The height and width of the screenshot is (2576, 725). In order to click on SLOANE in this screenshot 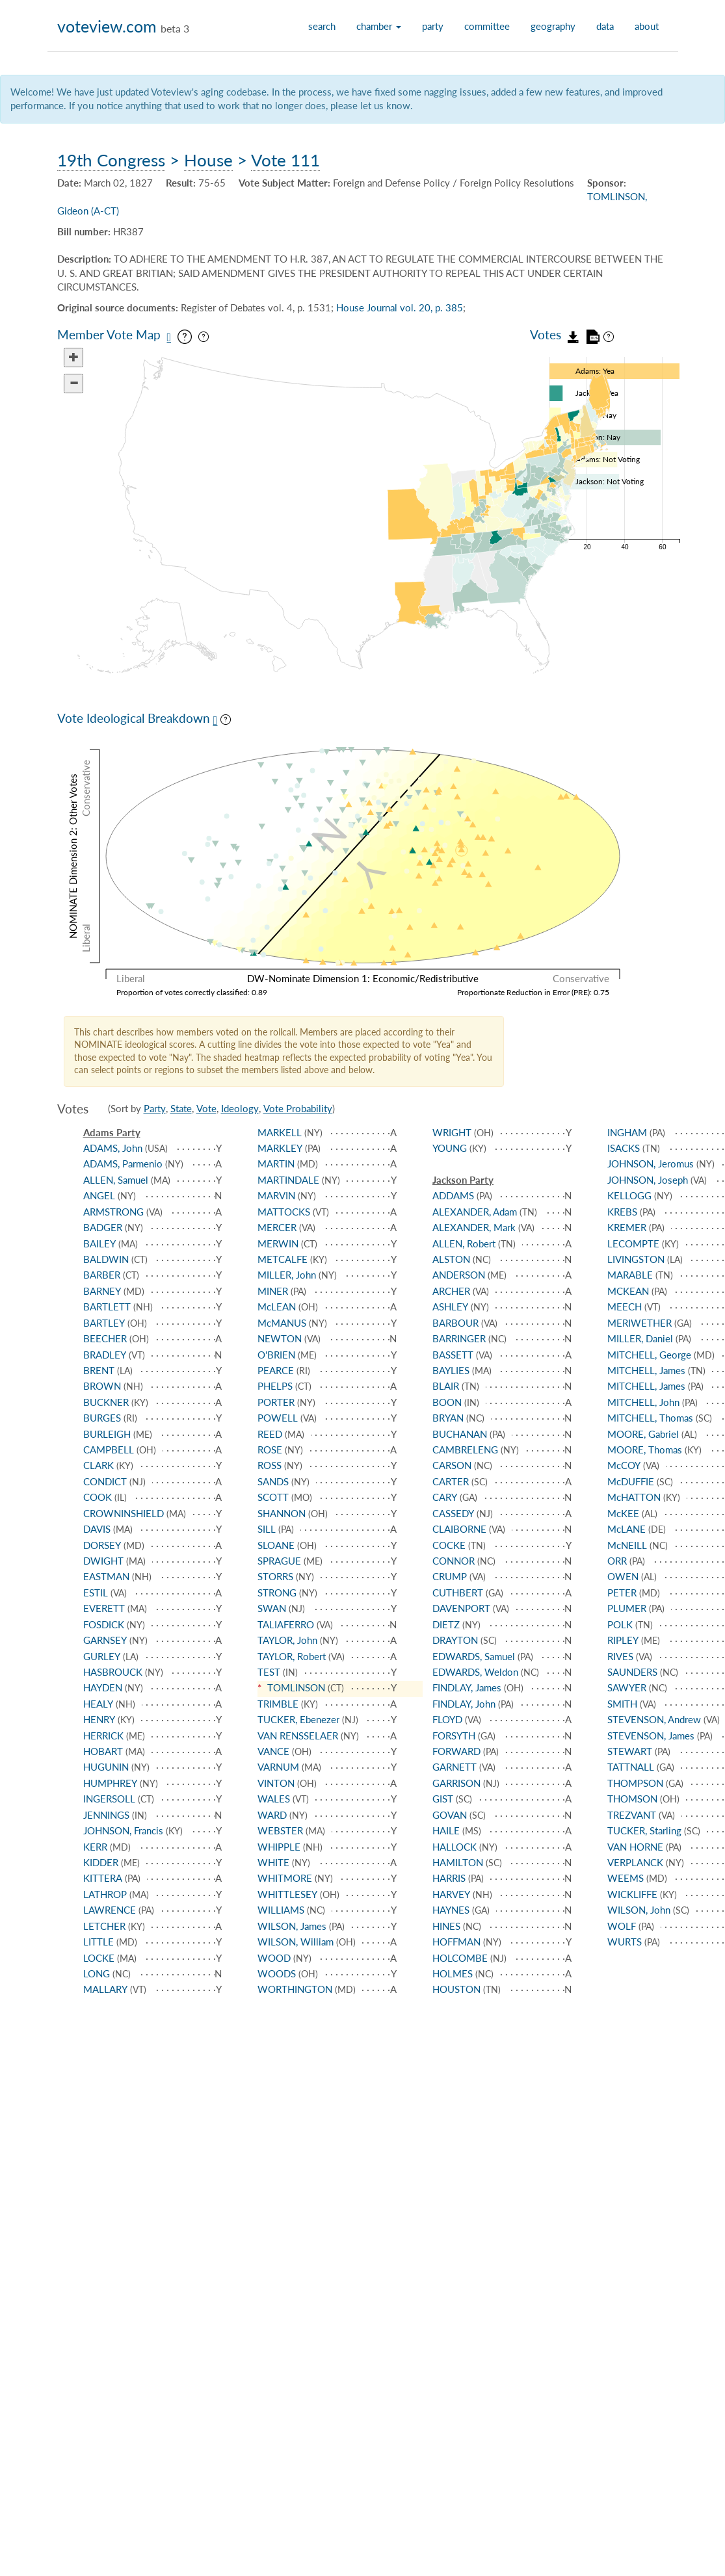, I will do `click(276, 1545)`.